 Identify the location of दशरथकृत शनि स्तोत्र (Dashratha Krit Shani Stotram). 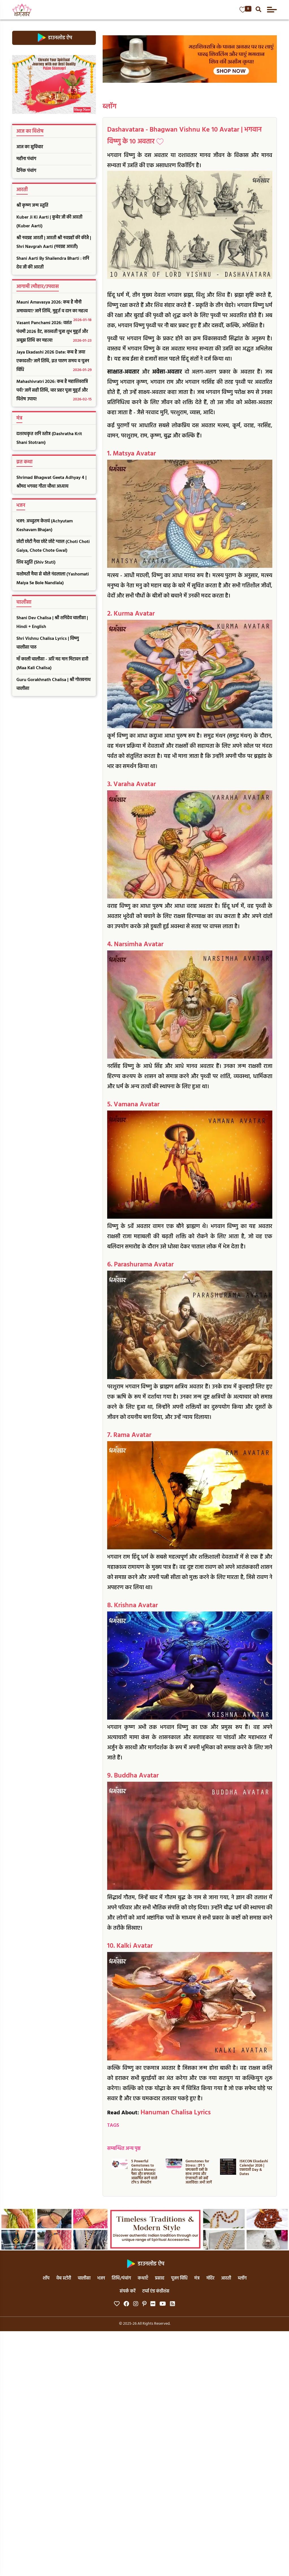
(49, 438).